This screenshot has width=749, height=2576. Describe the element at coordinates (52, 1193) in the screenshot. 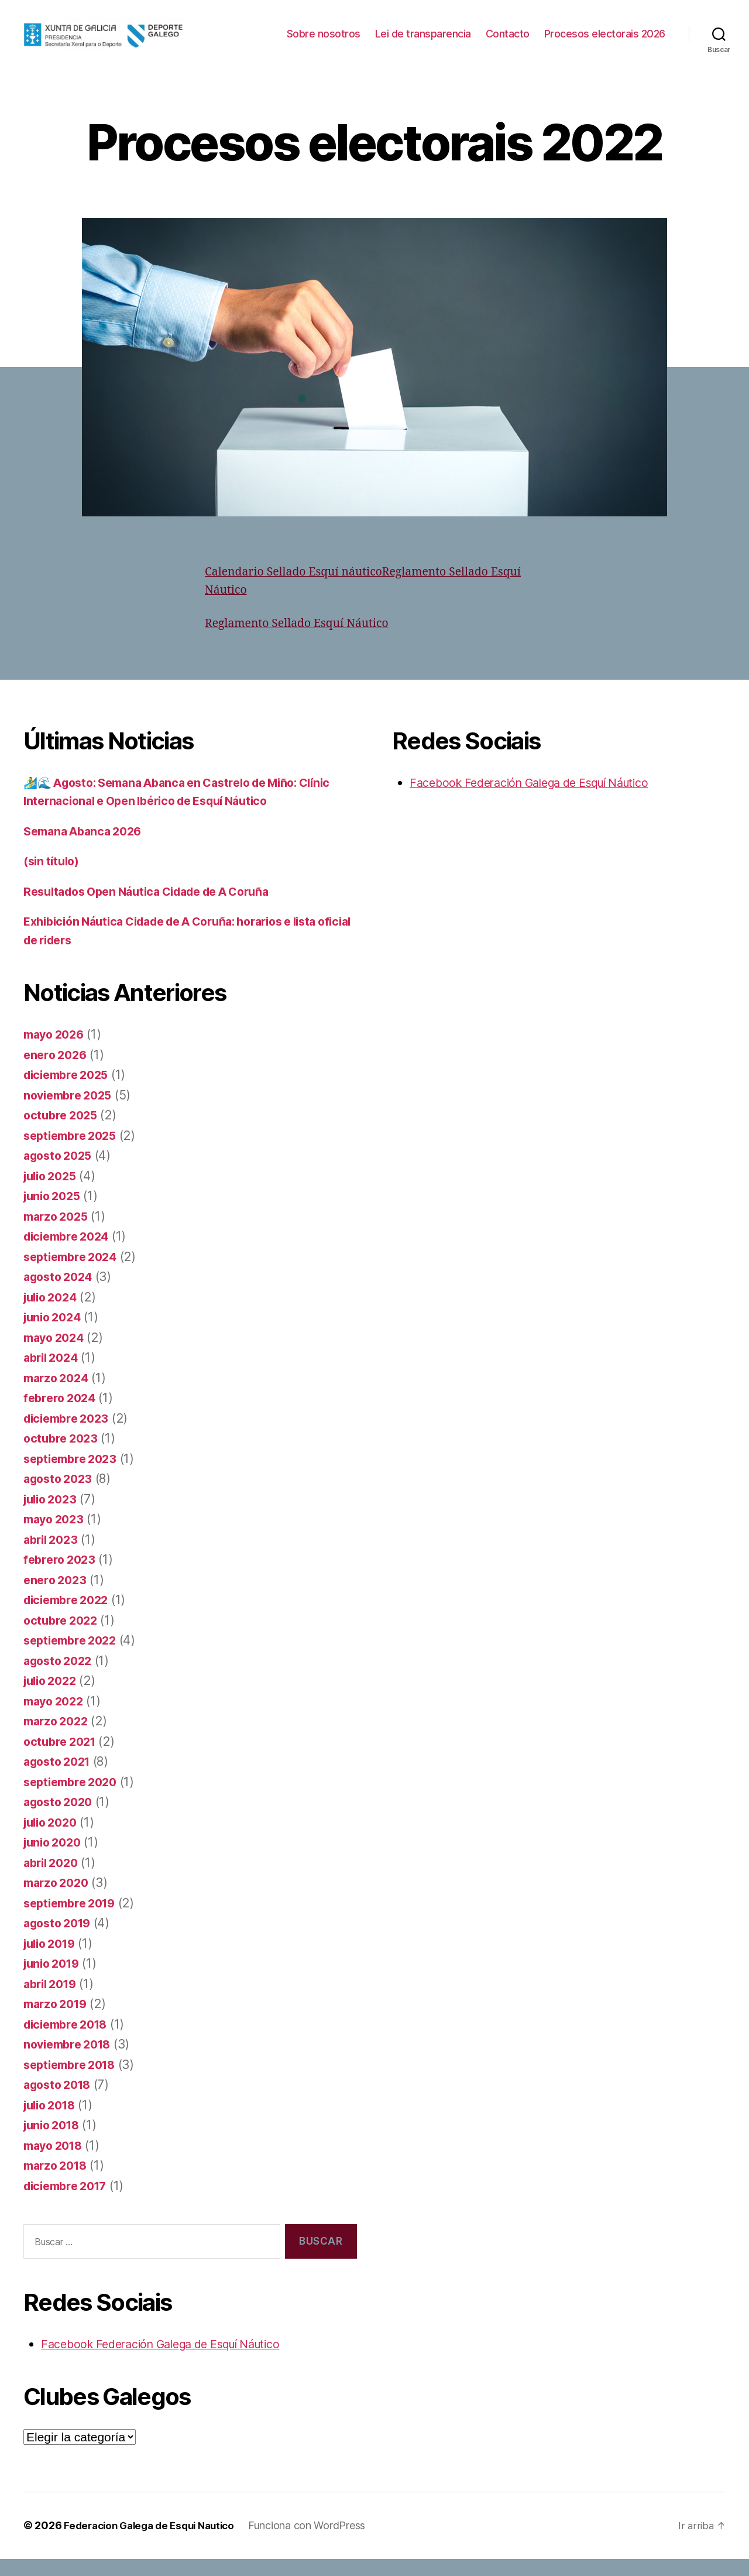

I see `julio 2025` at that location.